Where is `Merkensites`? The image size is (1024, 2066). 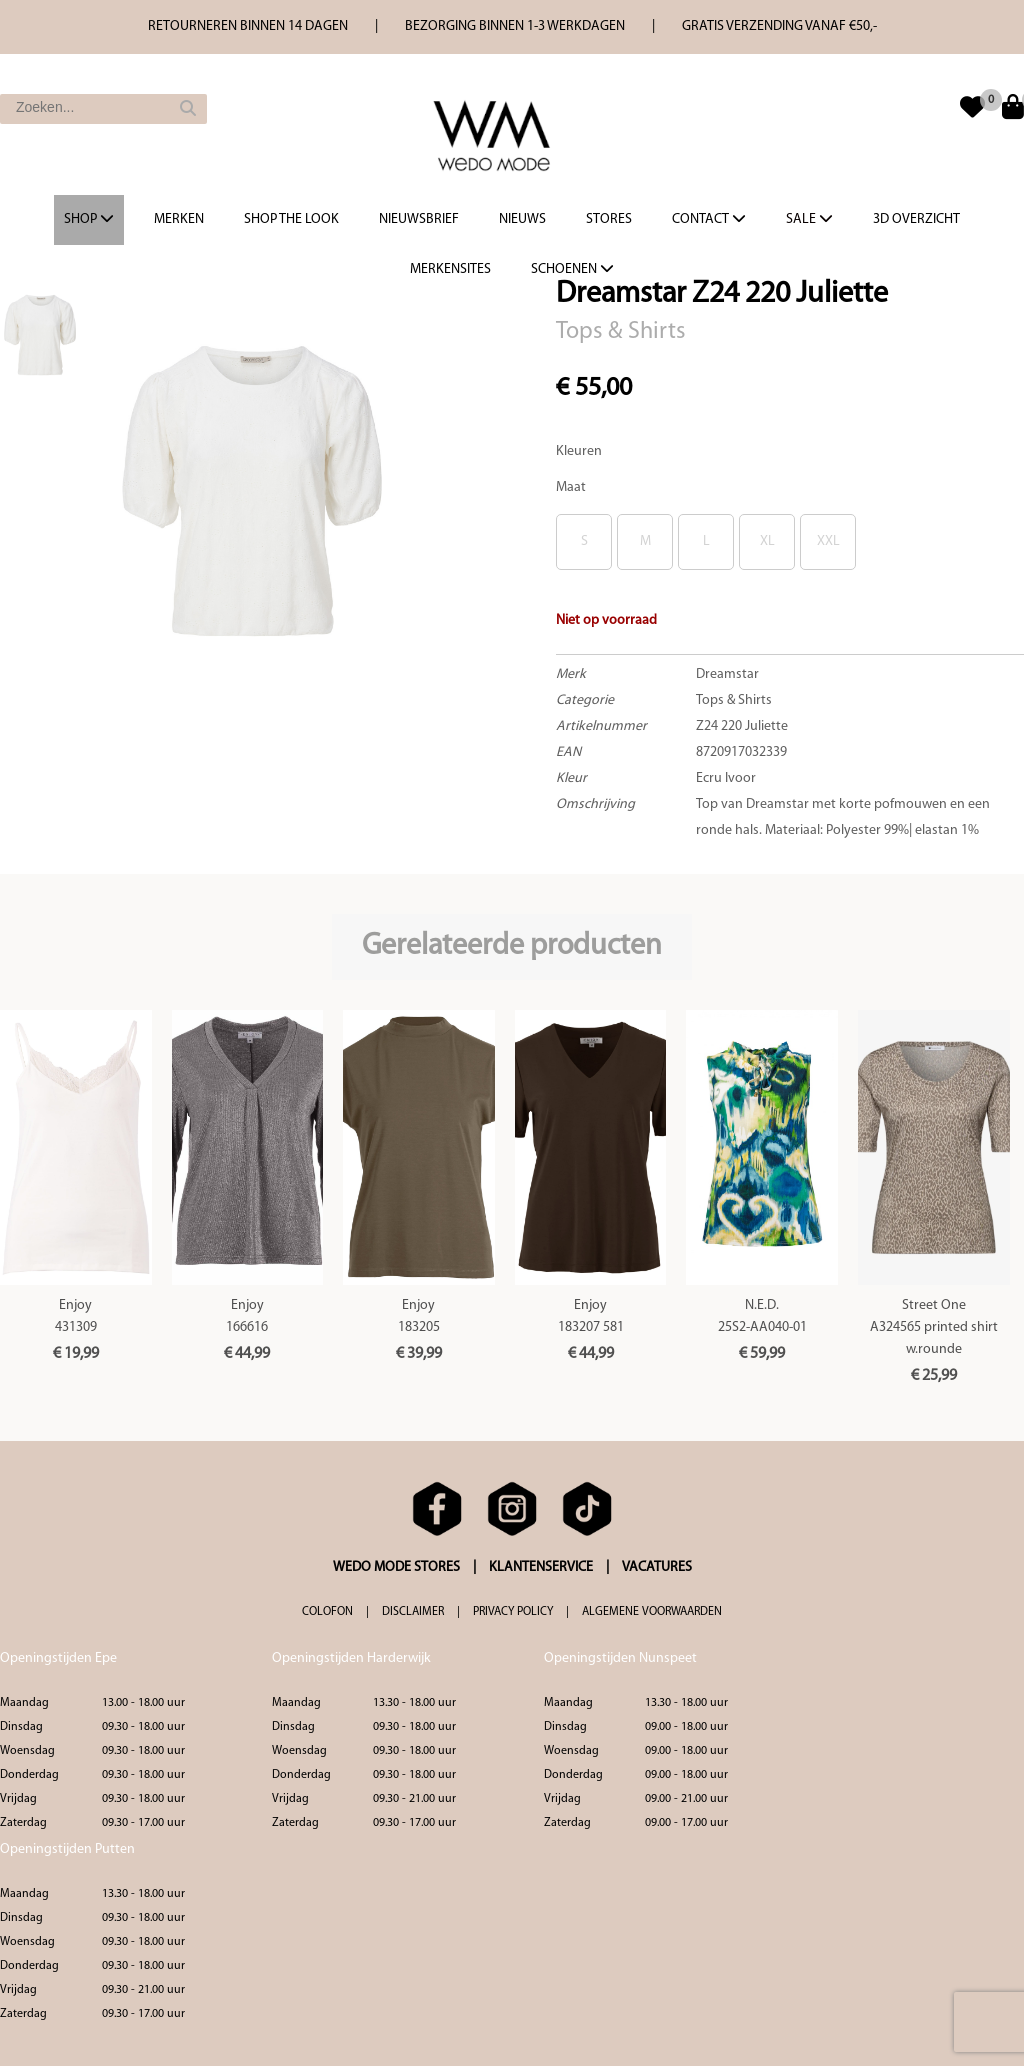
Merkensites is located at coordinates (450, 269).